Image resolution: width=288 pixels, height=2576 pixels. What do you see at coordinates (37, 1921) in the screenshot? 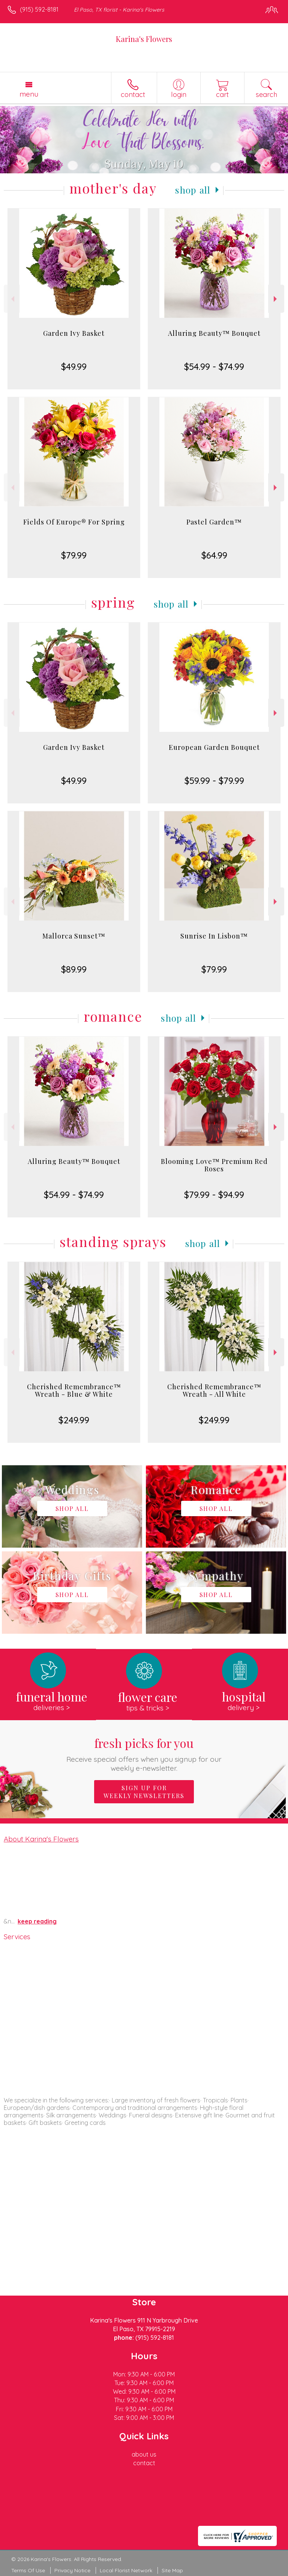
I see `keep reading` at bounding box center [37, 1921].